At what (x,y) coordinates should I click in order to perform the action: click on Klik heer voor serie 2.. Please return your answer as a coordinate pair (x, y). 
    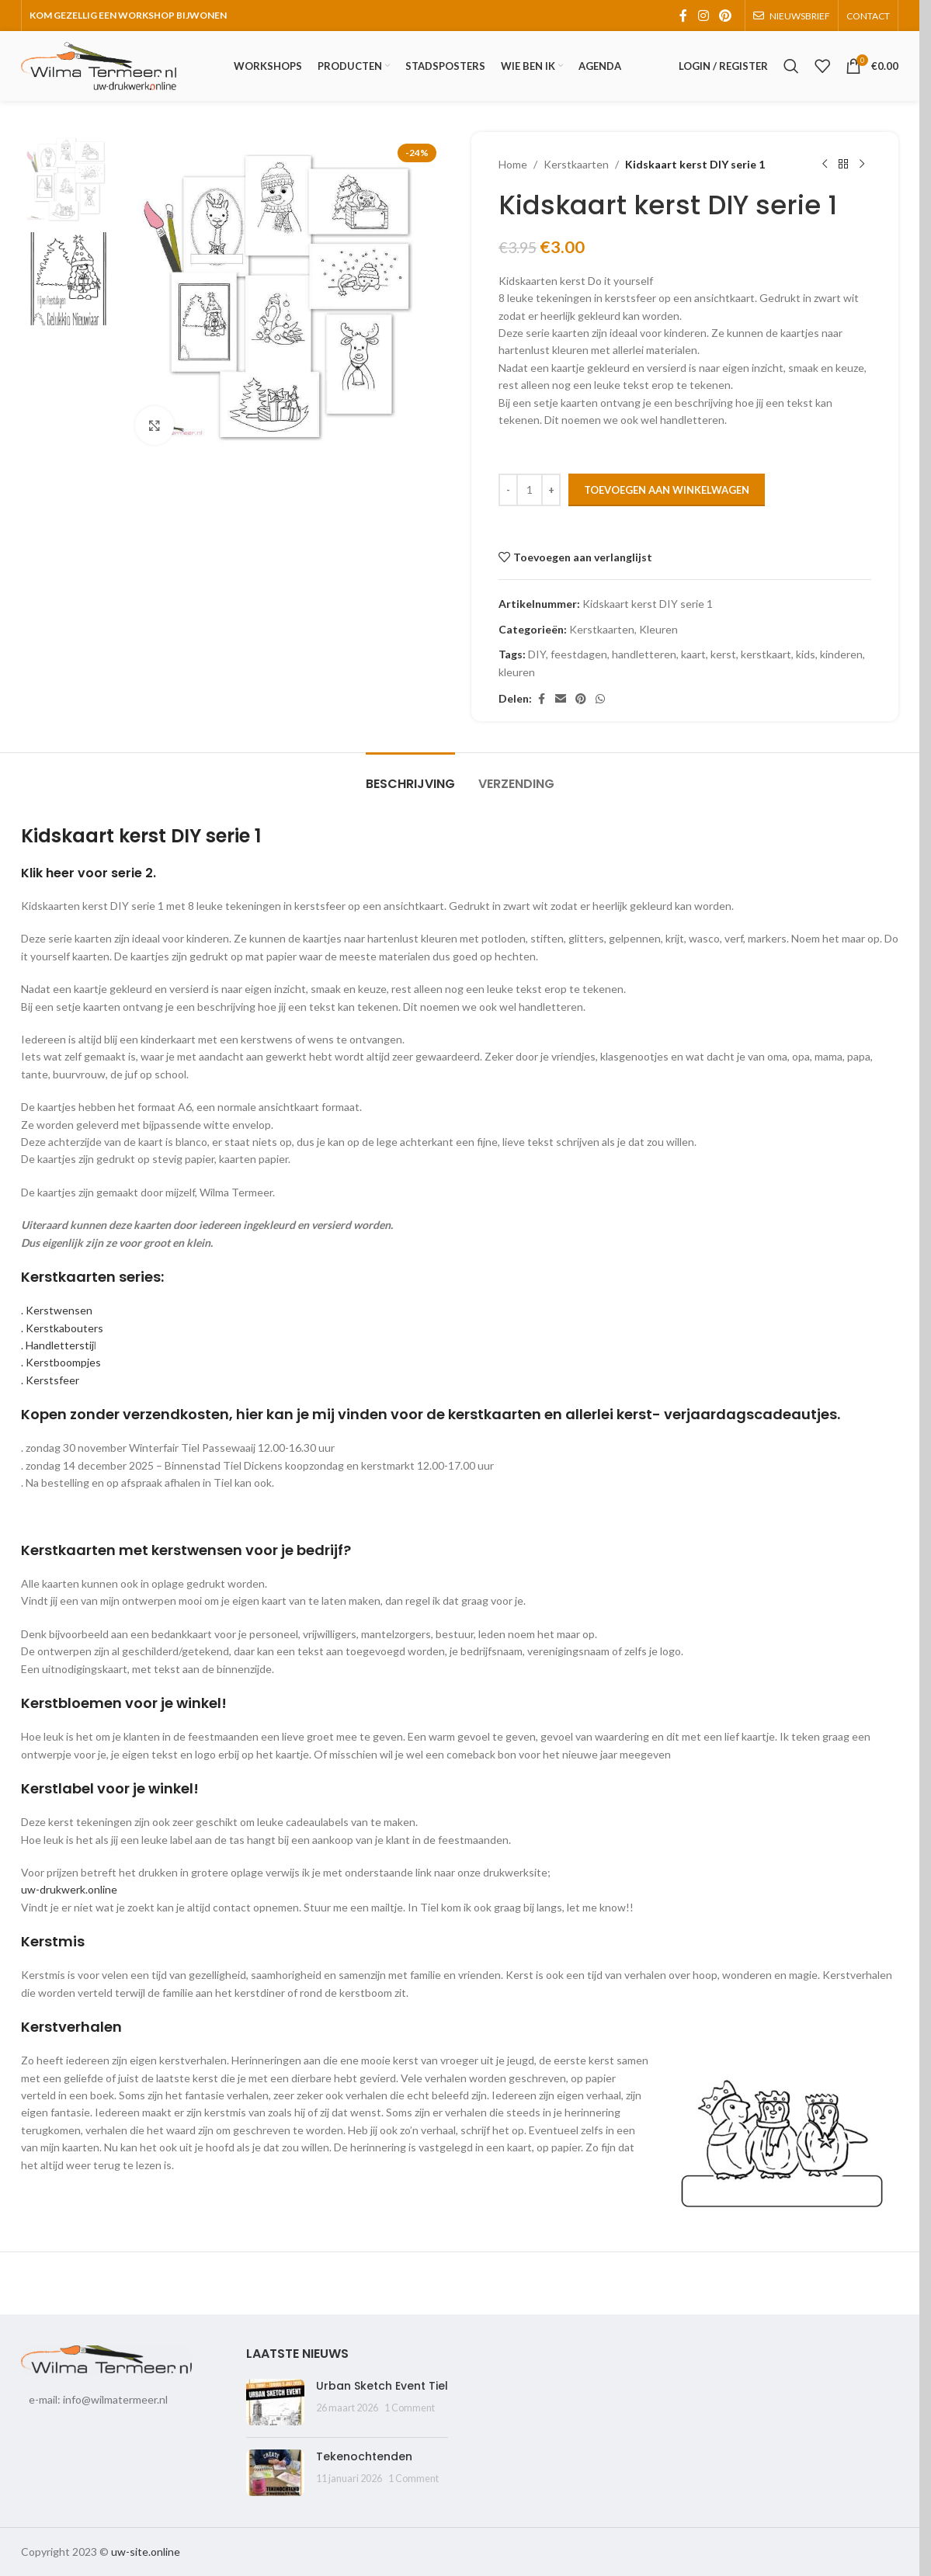
    Looking at the image, I should click on (88, 873).